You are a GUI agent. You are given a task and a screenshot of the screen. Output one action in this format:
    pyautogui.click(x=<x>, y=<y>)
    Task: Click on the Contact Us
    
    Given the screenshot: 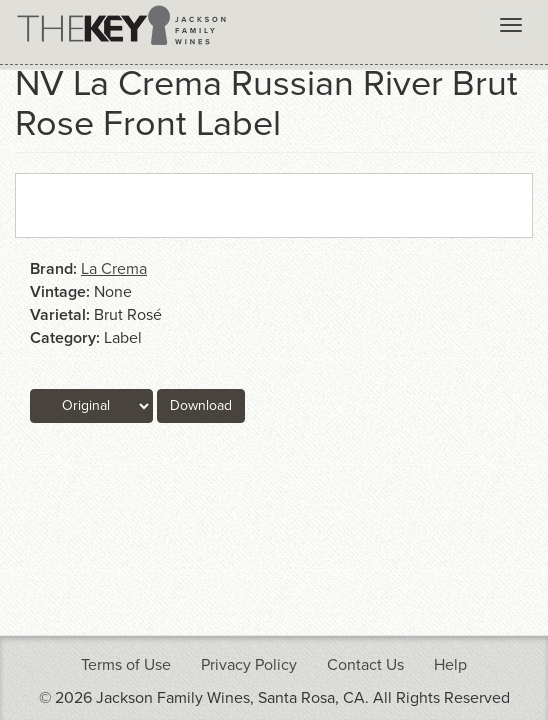 What is the action you would take?
    pyautogui.click(x=365, y=665)
    